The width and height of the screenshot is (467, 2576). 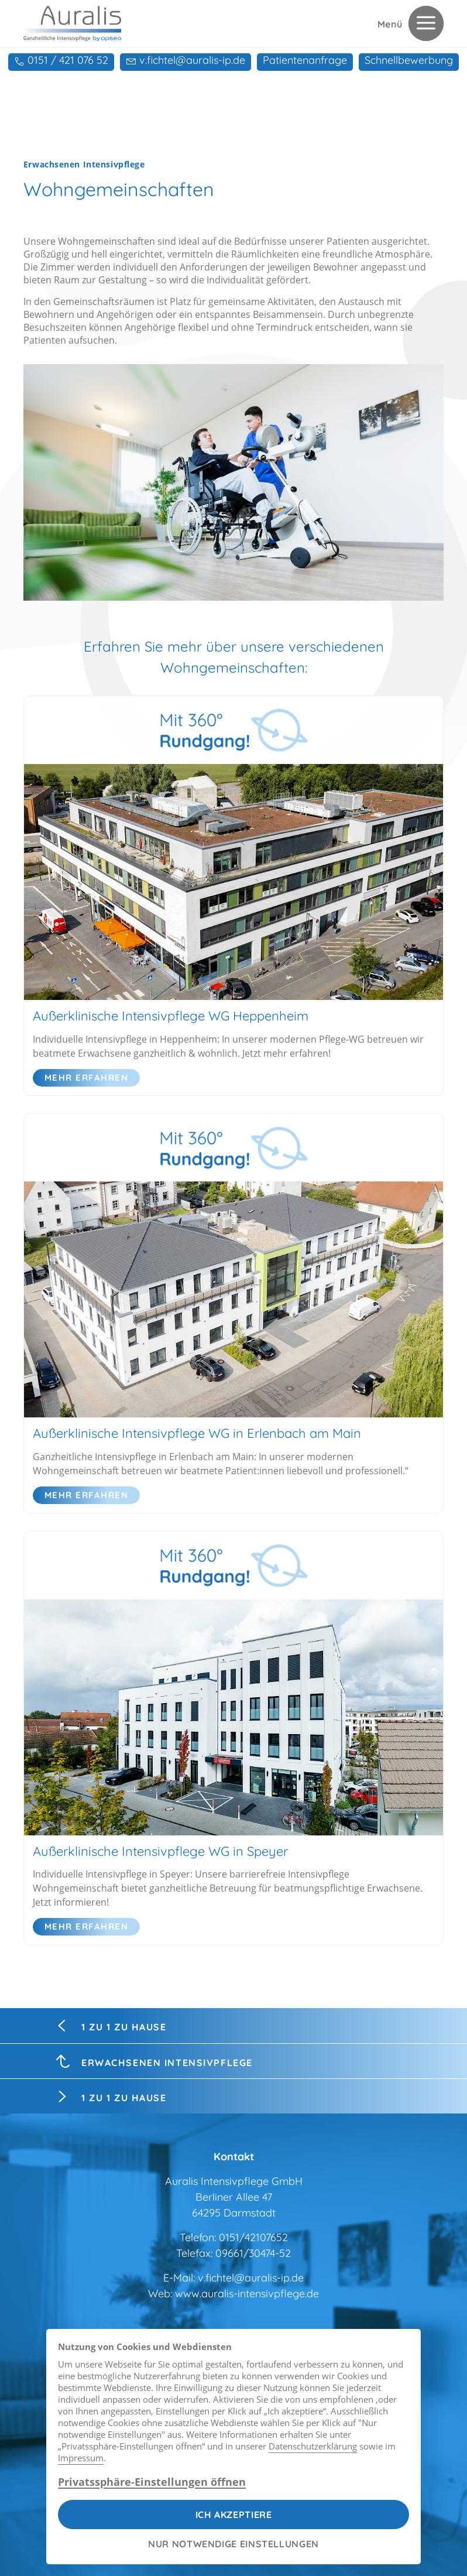 What do you see at coordinates (253, 2237) in the screenshot?
I see `0151/42107652` at bounding box center [253, 2237].